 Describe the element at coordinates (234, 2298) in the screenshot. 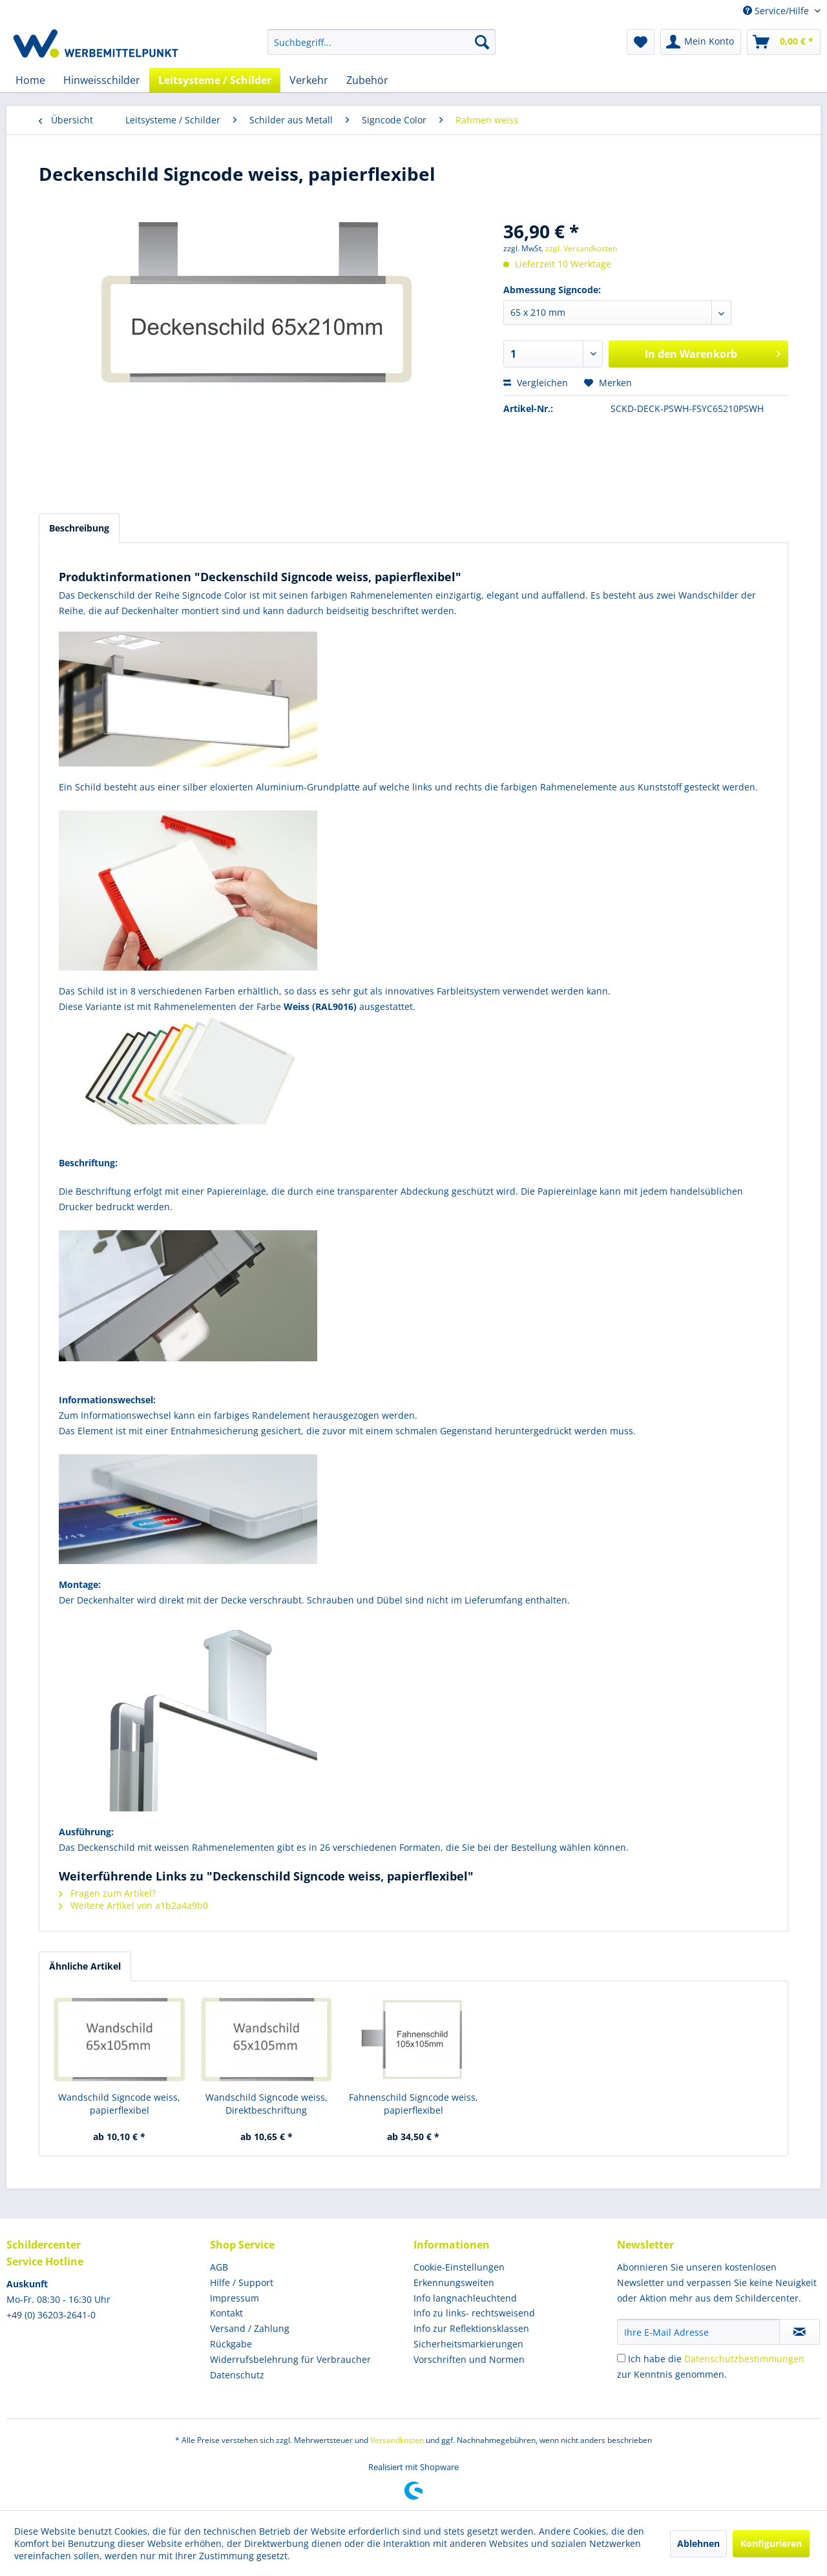

I see `Impressum` at that location.